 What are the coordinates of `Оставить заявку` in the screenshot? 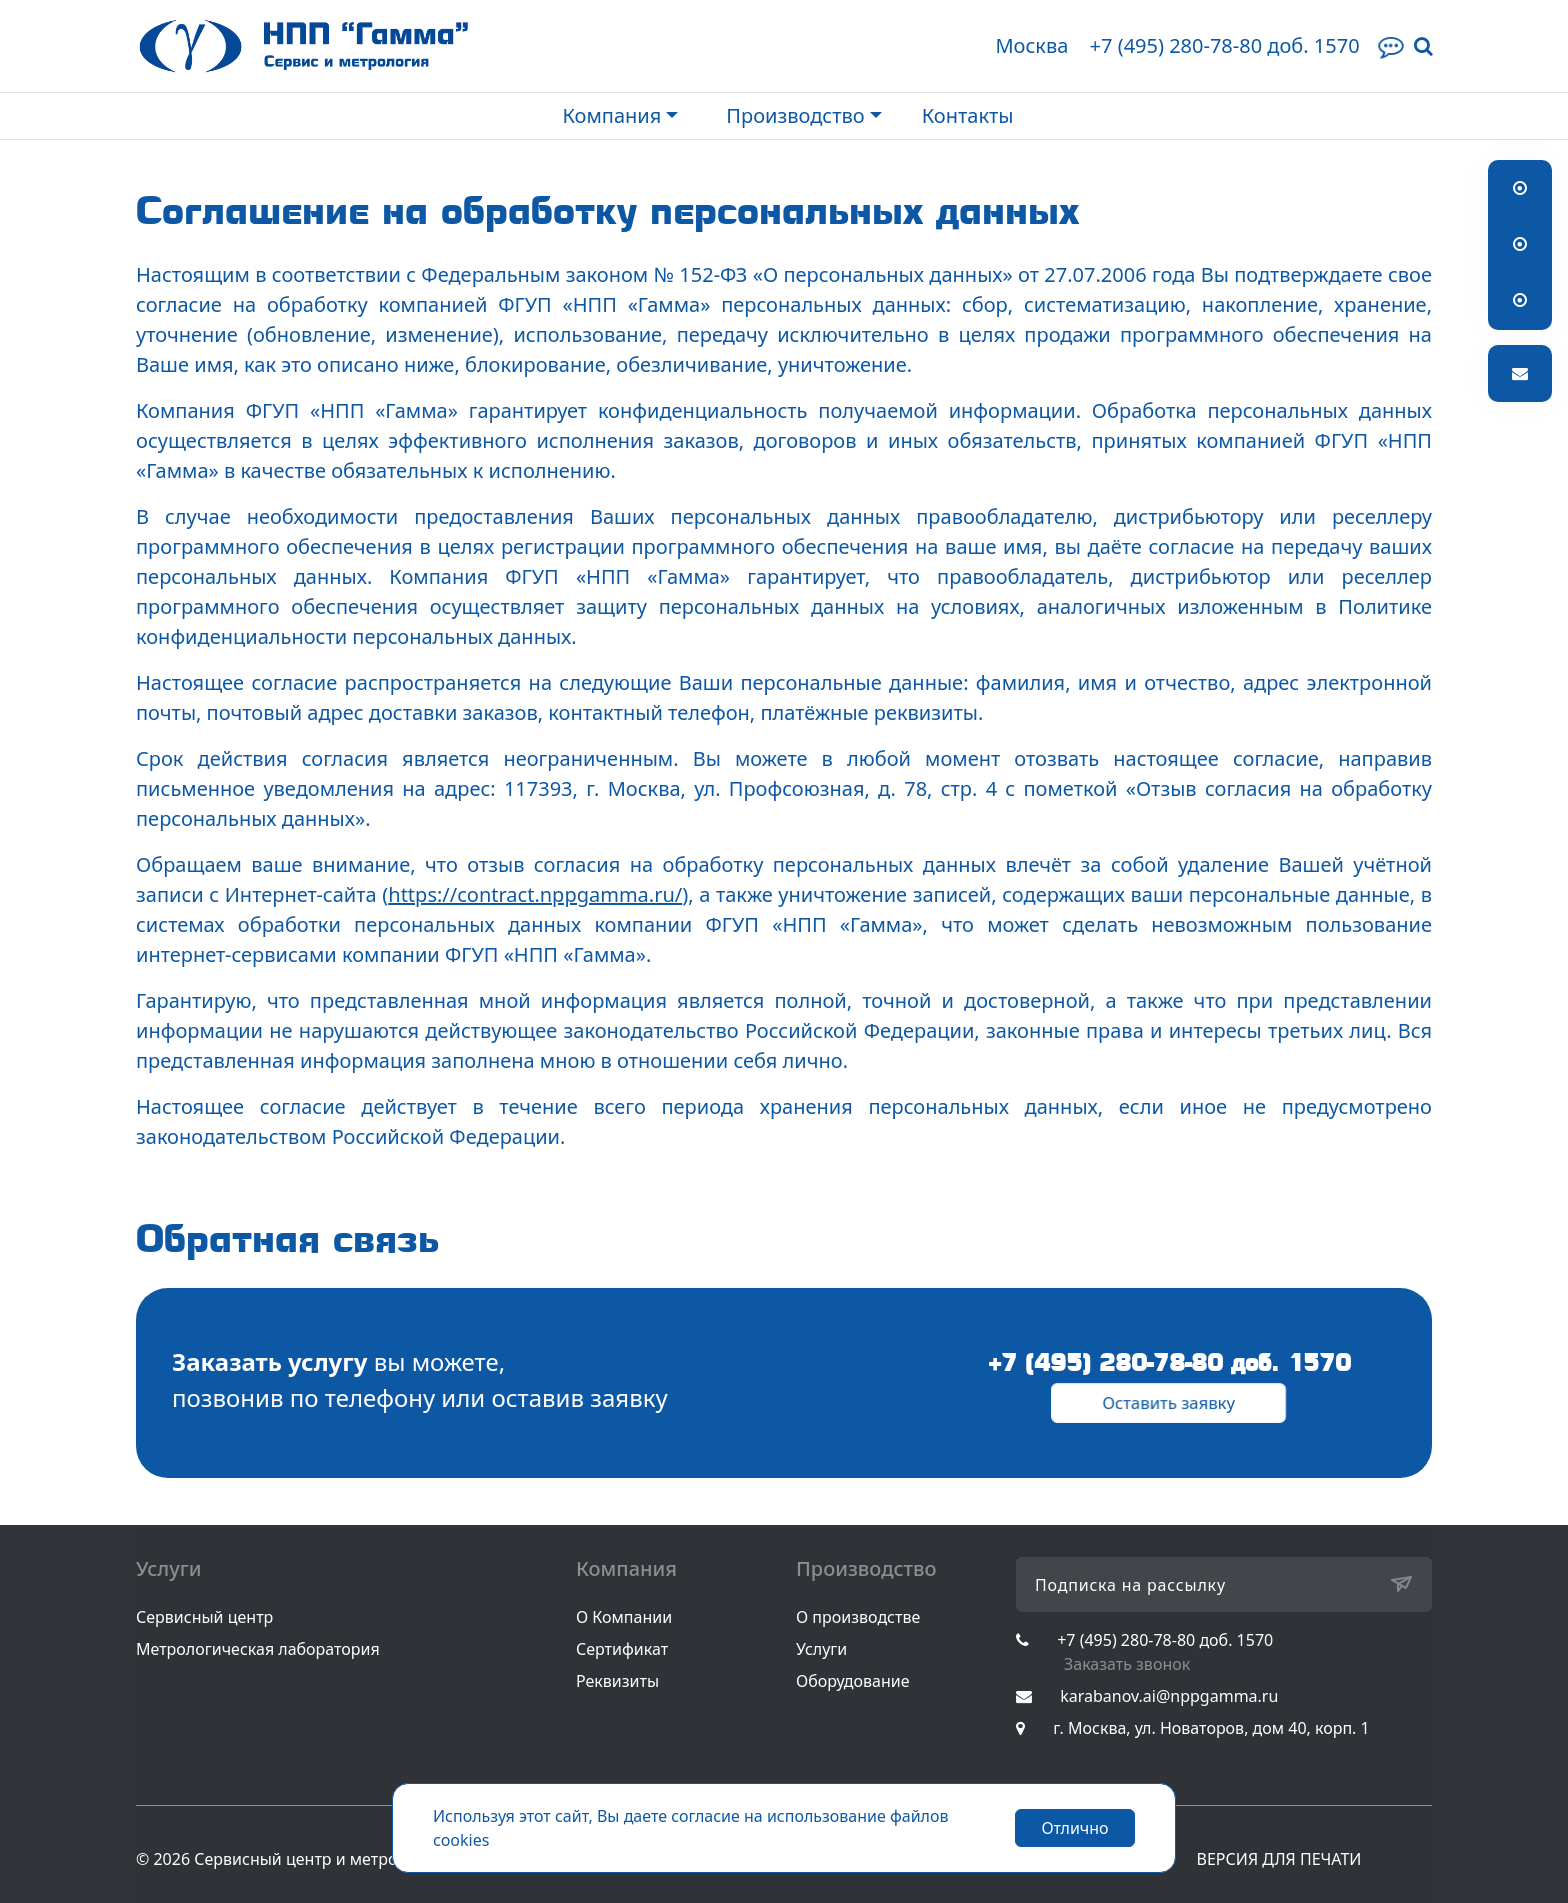 It's located at (1168, 1402).